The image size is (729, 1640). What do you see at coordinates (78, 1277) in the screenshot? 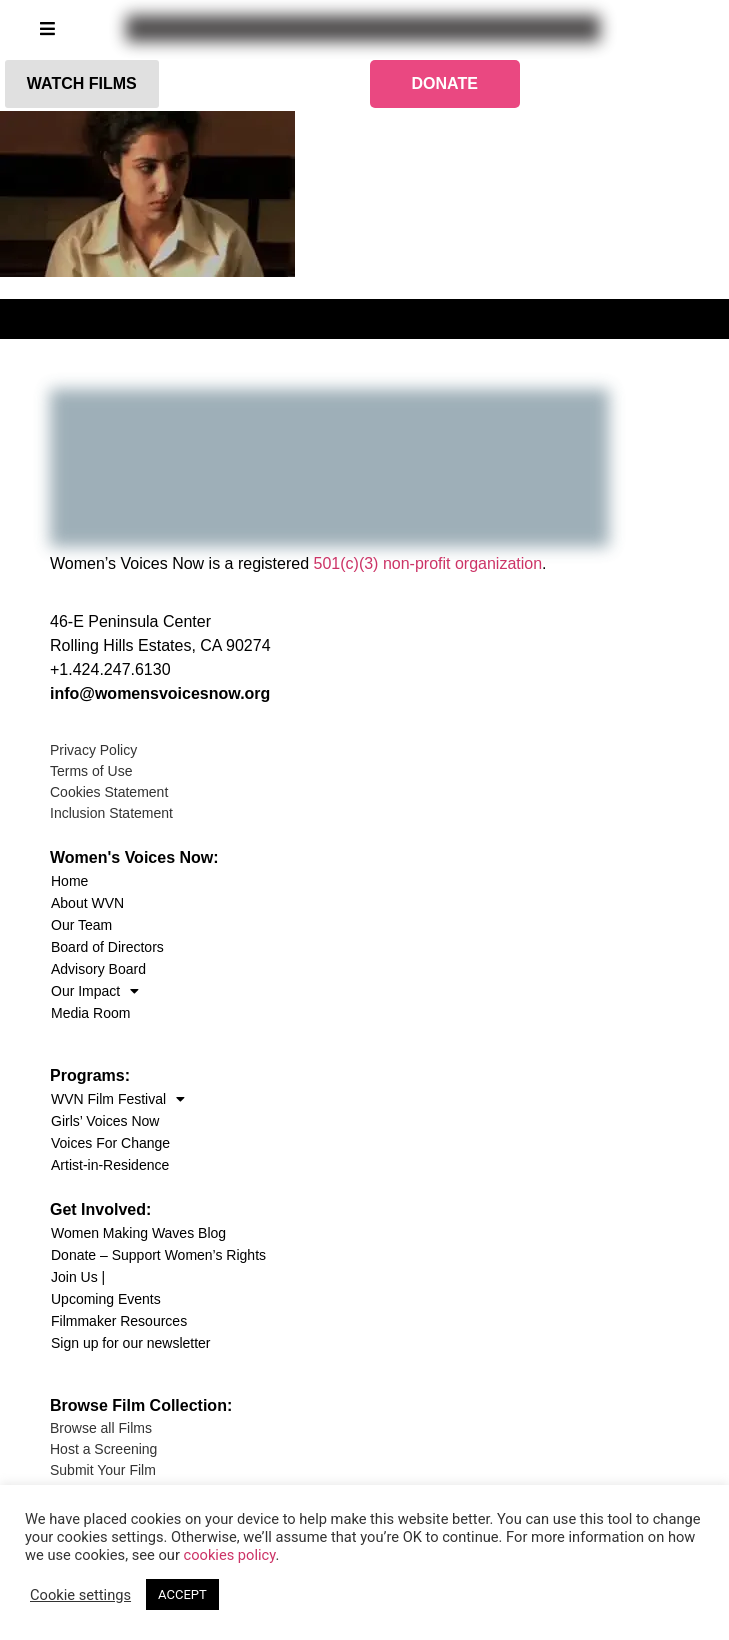
I see `Join Us |` at bounding box center [78, 1277].